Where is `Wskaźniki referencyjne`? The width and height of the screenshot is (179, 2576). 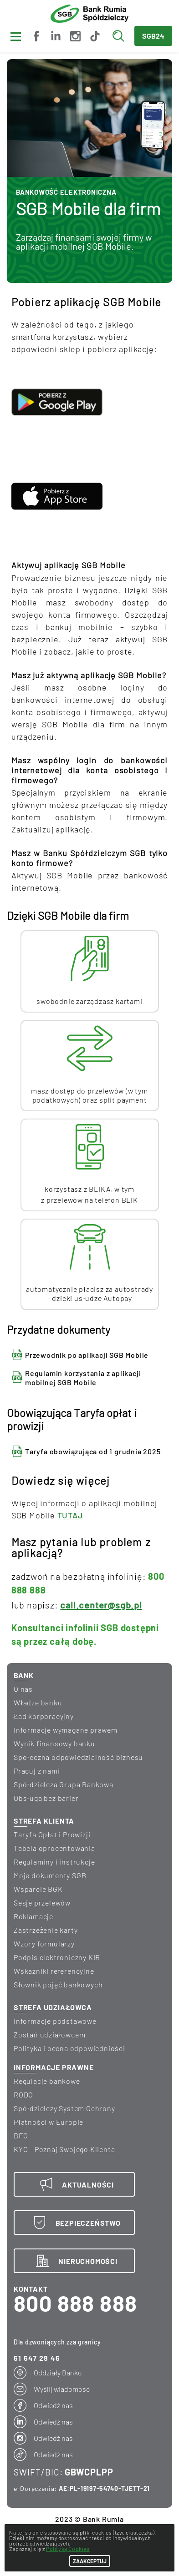
Wskaźniki referencyjne is located at coordinates (54, 1970).